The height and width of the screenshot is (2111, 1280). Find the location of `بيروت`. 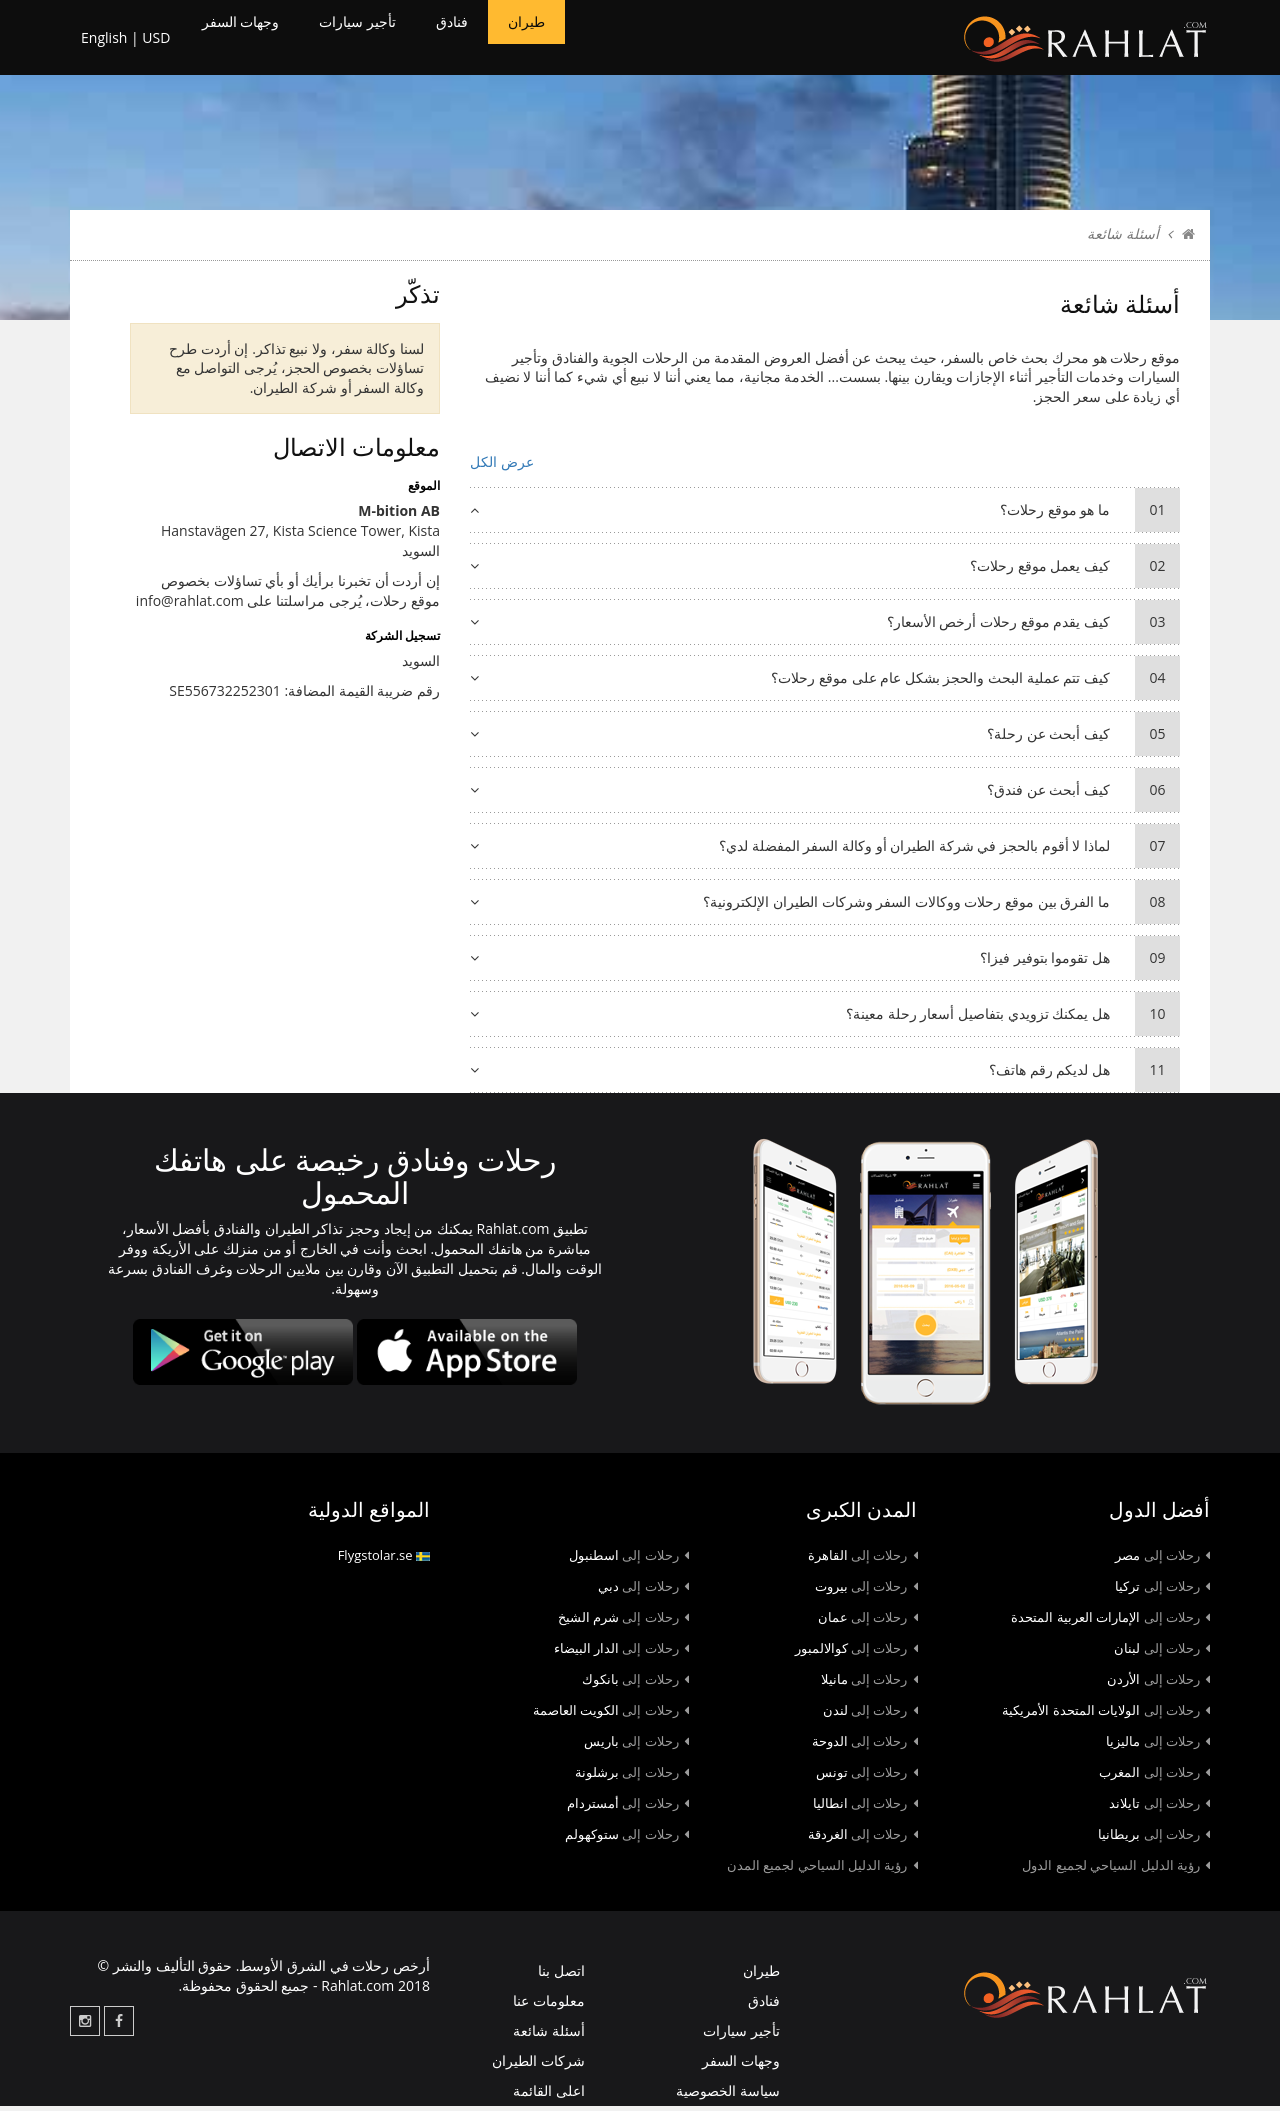

بيروت is located at coordinates (866, 1591).